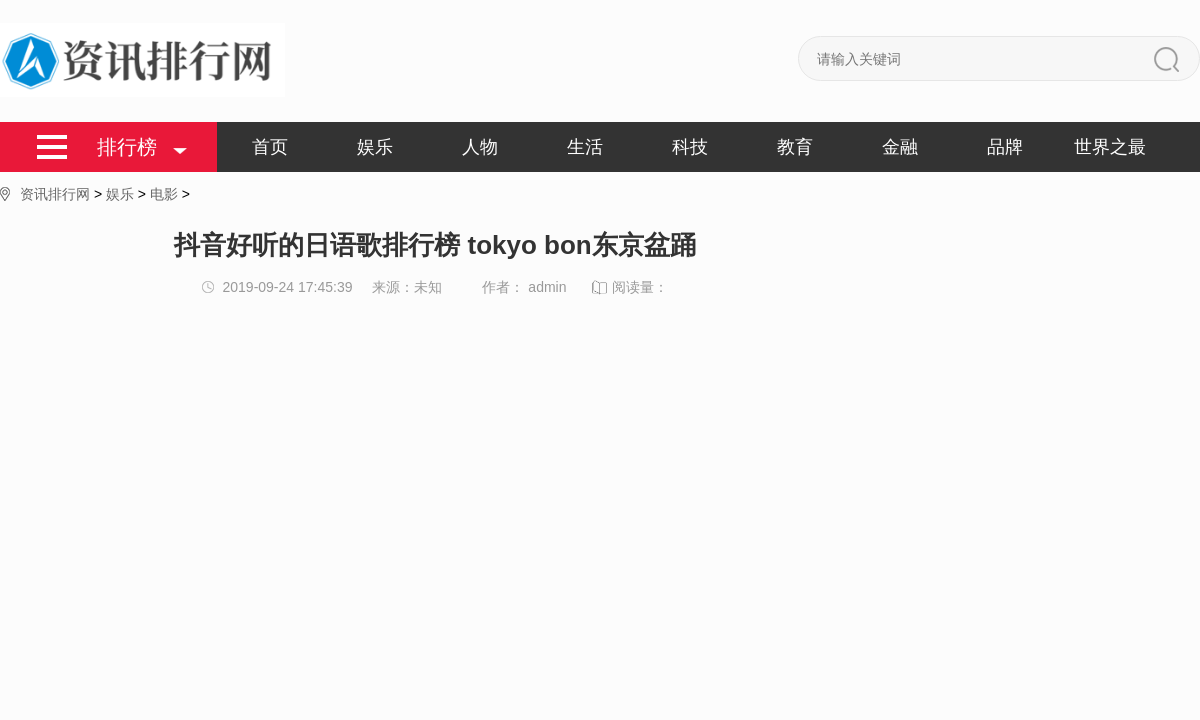  What do you see at coordinates (55, 194) in the screenshot?
I see `资讯排行网` at bounding box center [55, 194].